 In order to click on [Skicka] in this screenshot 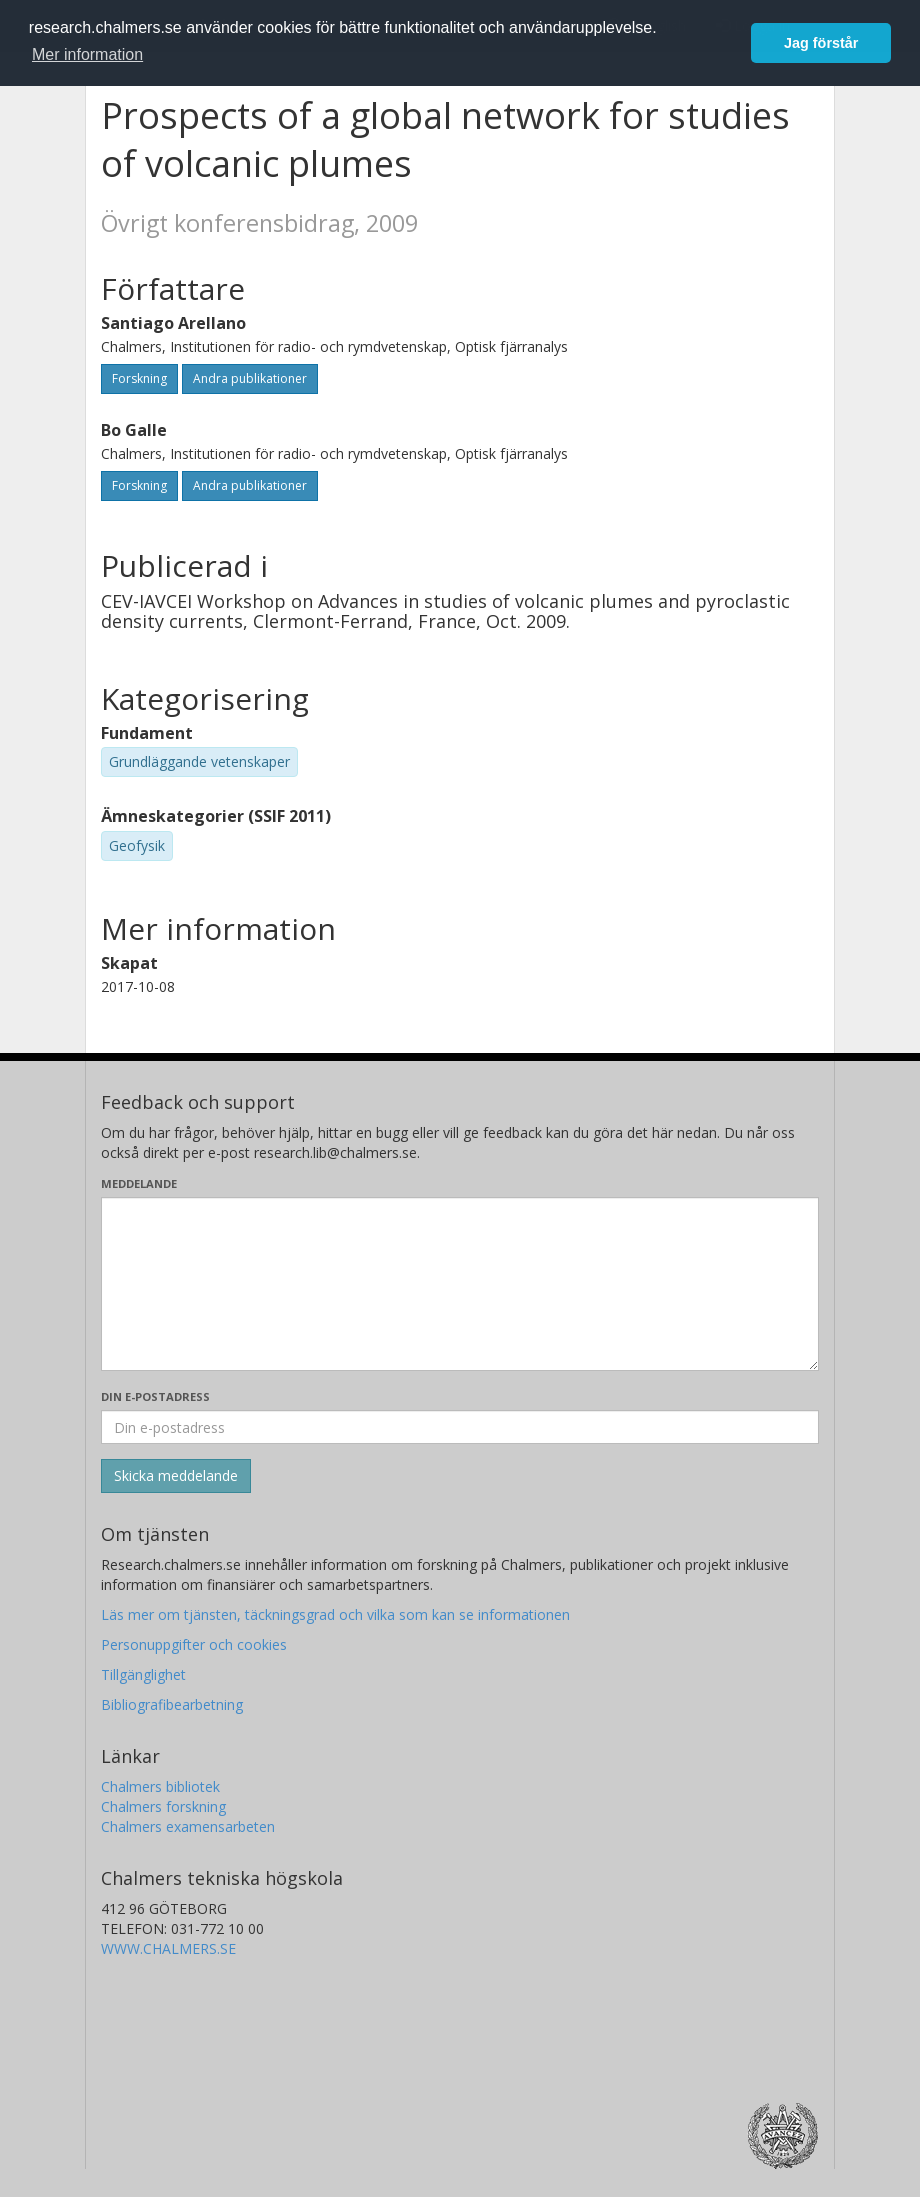, I will do `click(176, 1476)`.